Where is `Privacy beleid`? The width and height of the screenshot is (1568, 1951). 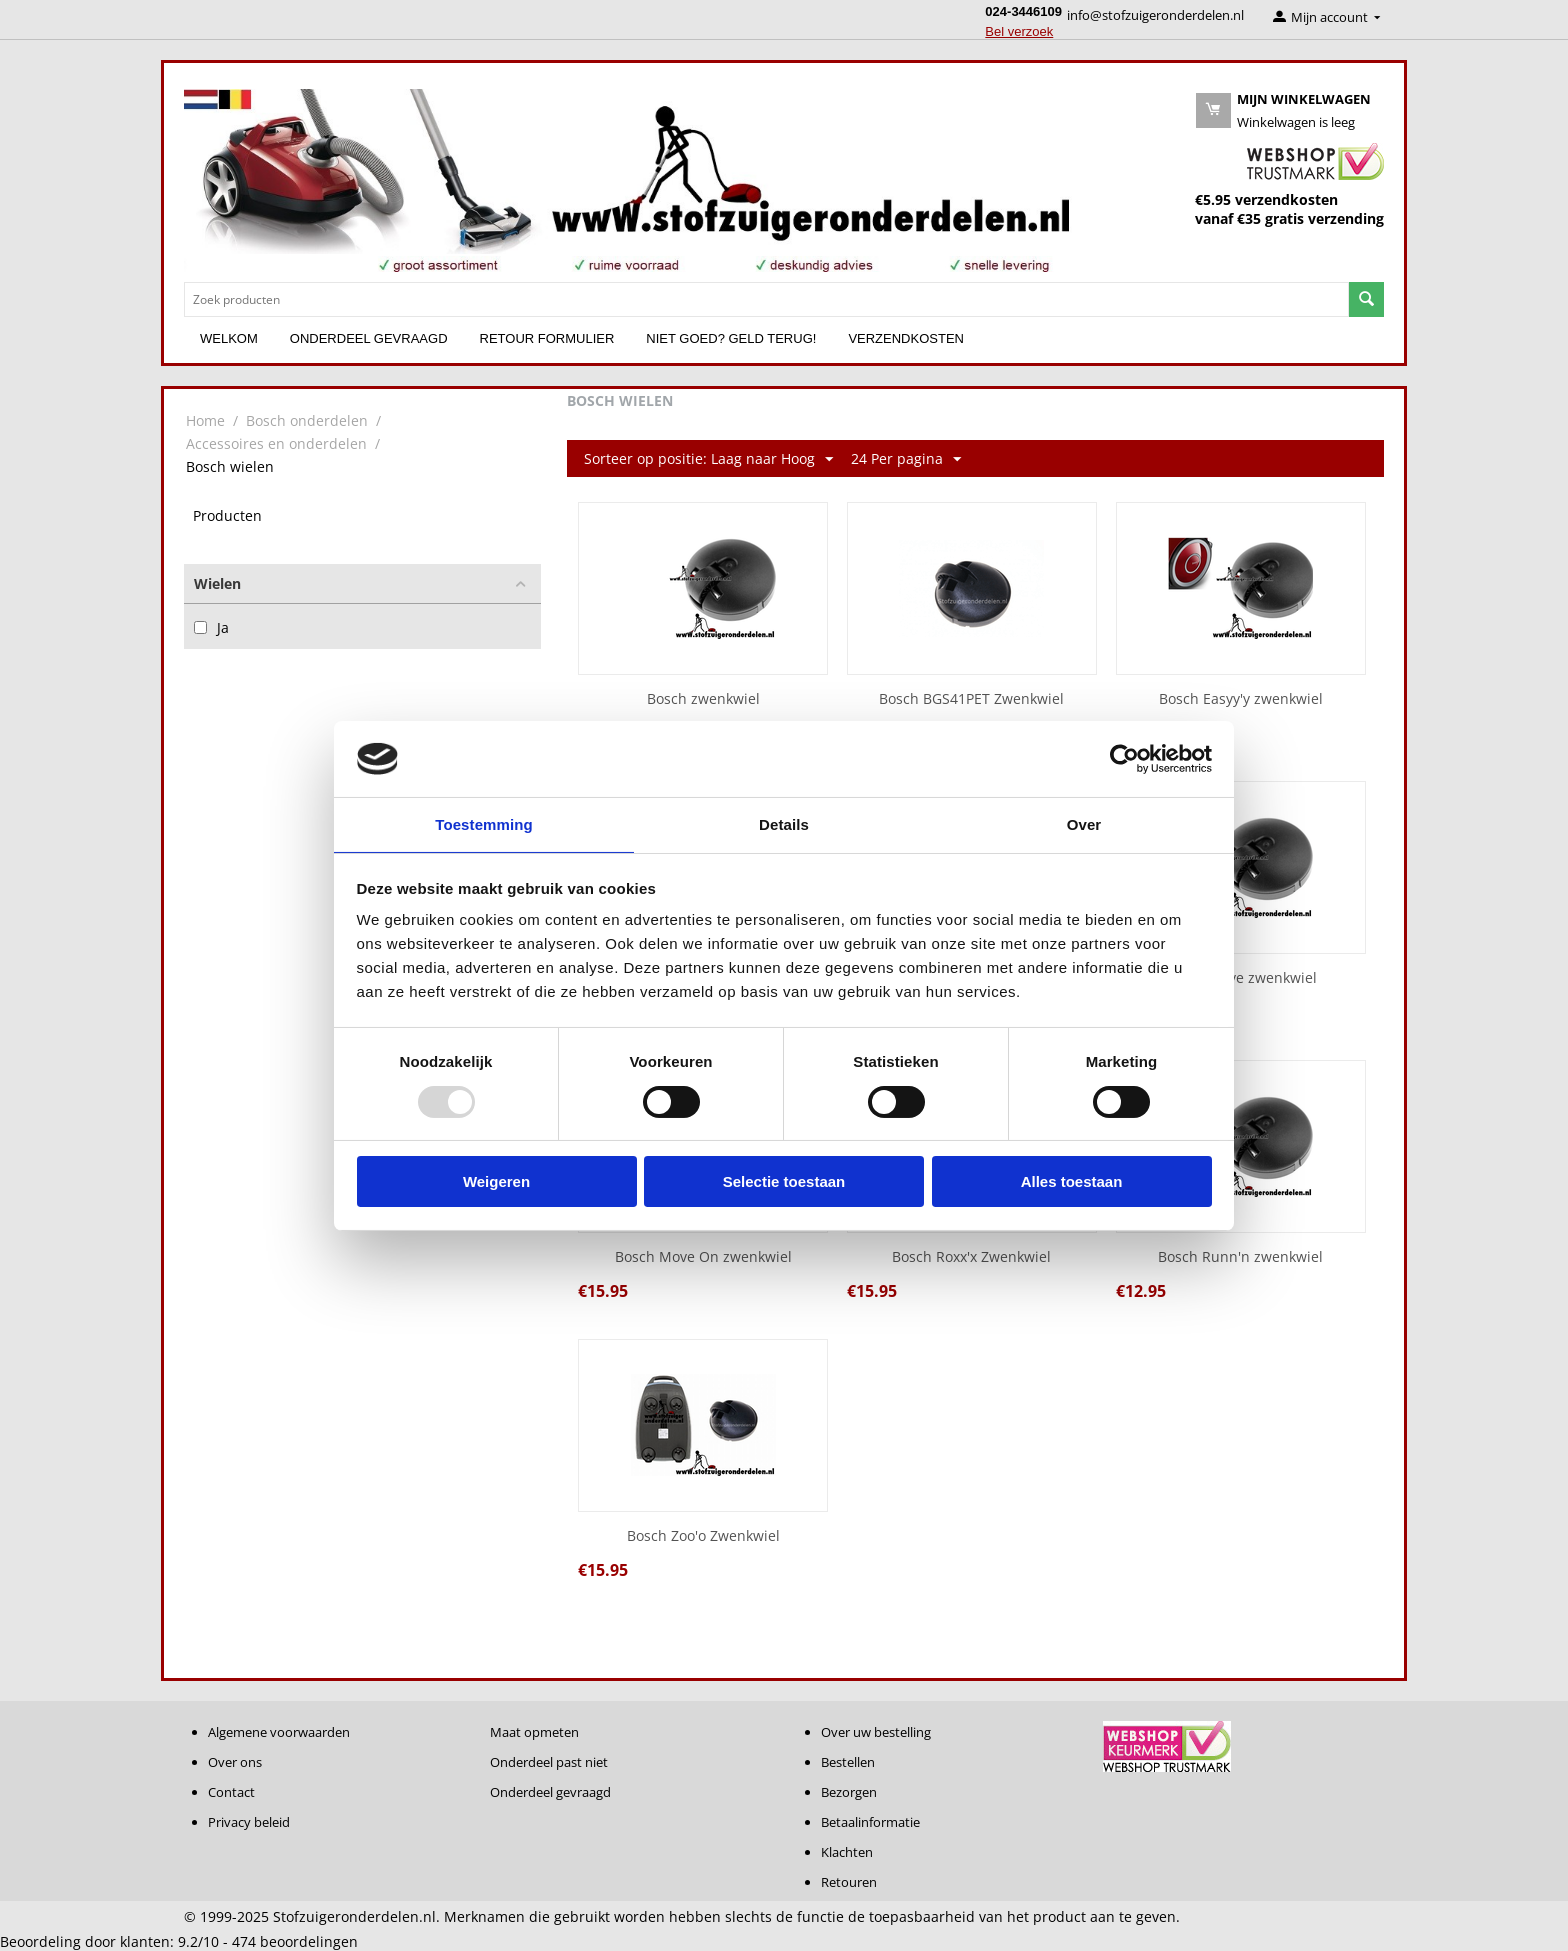 Privacy beleid is located at coordinates (249, 1822).